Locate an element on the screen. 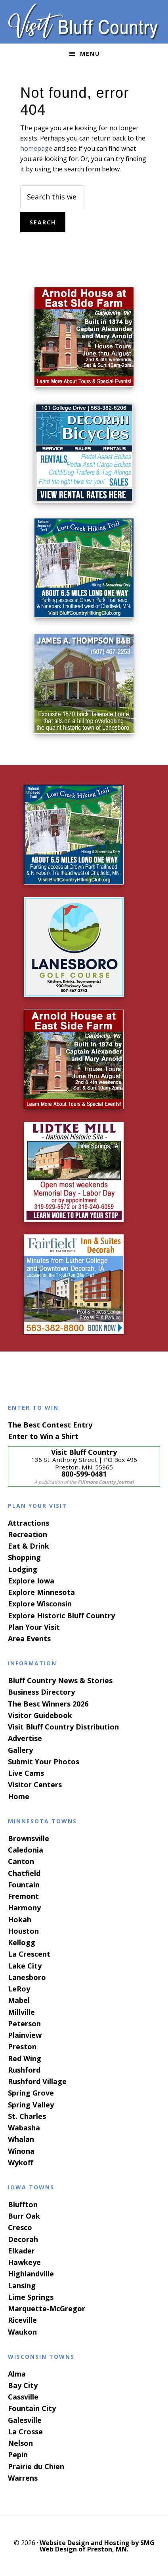 The height and width of the screenshot is (2576, 168). Fountain City is located at coordinates (32, 2408).